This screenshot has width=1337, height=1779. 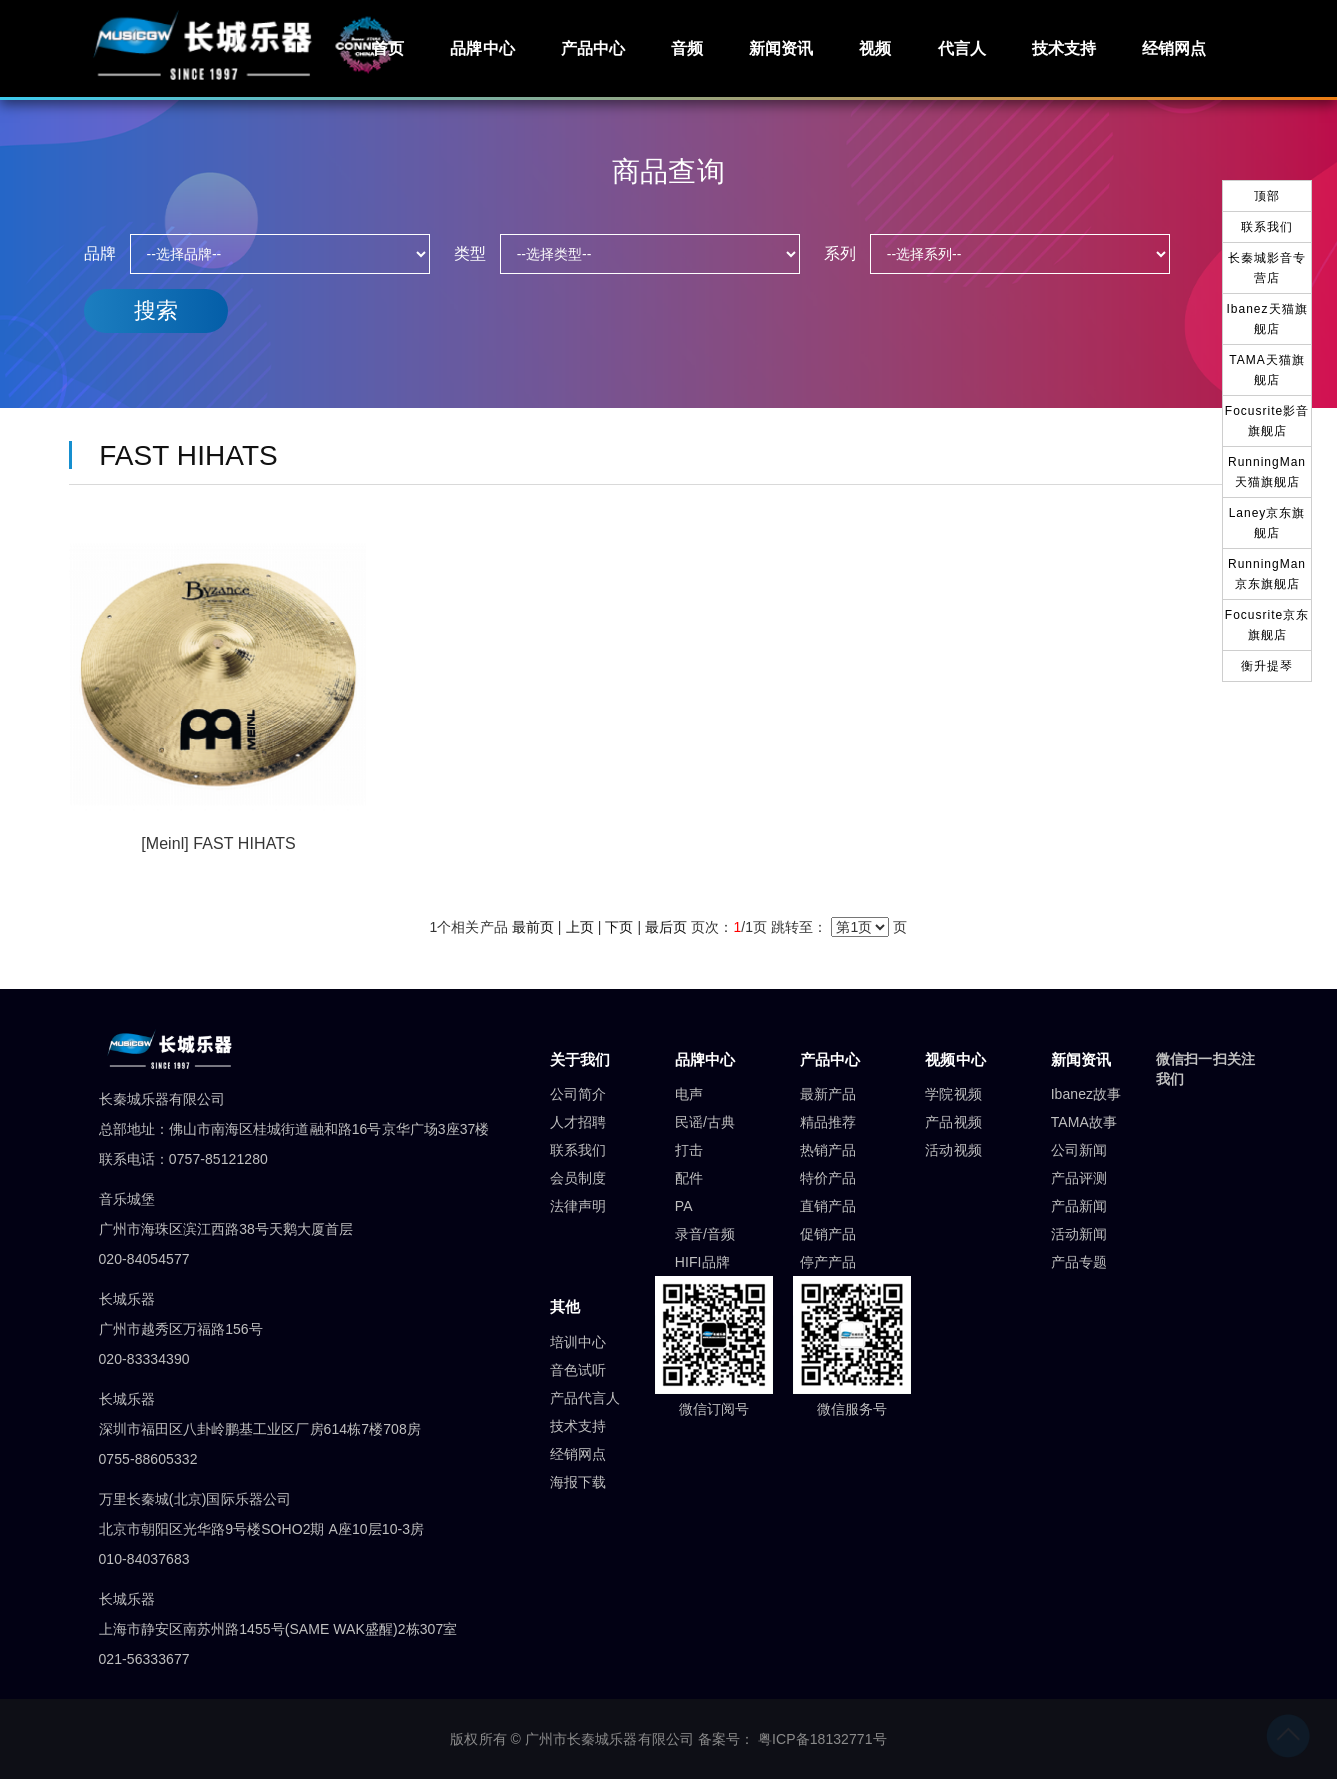 What do you see at coordinates (705, 1234) in the screenshot?
I see `录音/音频` at bounding box center [705, 1234].